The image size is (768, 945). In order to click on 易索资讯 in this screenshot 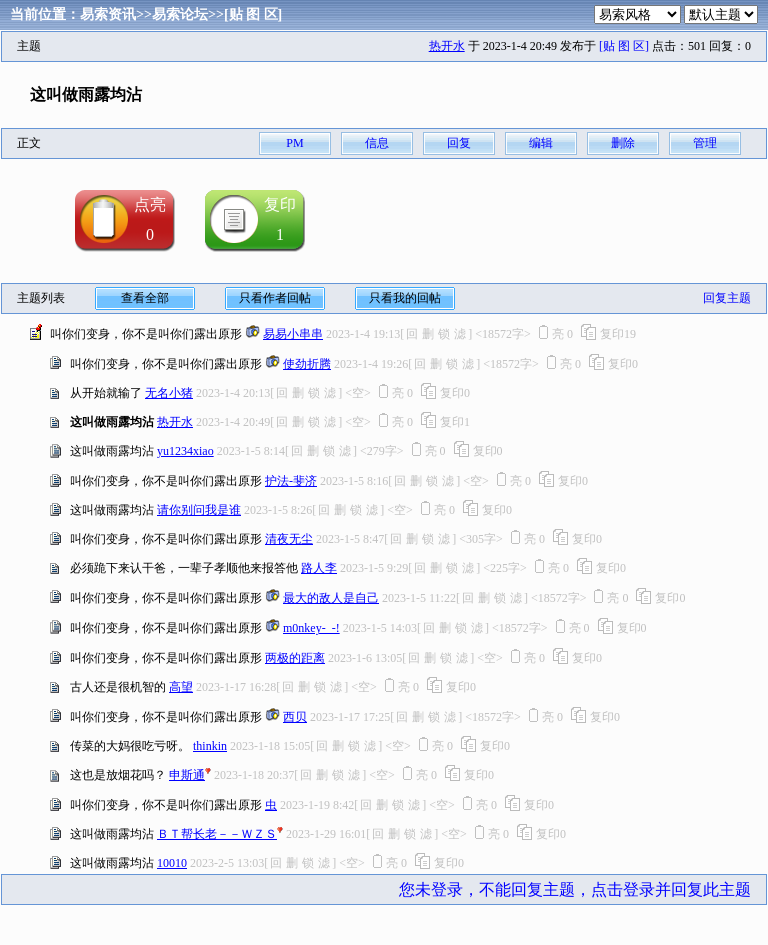, I will do `click(108, 14)`.